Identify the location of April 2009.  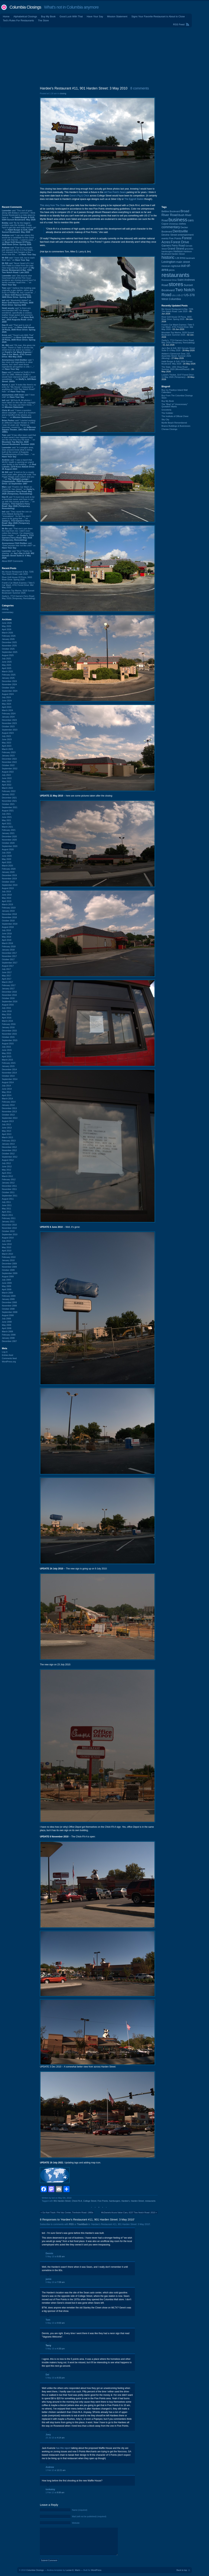
(6, 1289).